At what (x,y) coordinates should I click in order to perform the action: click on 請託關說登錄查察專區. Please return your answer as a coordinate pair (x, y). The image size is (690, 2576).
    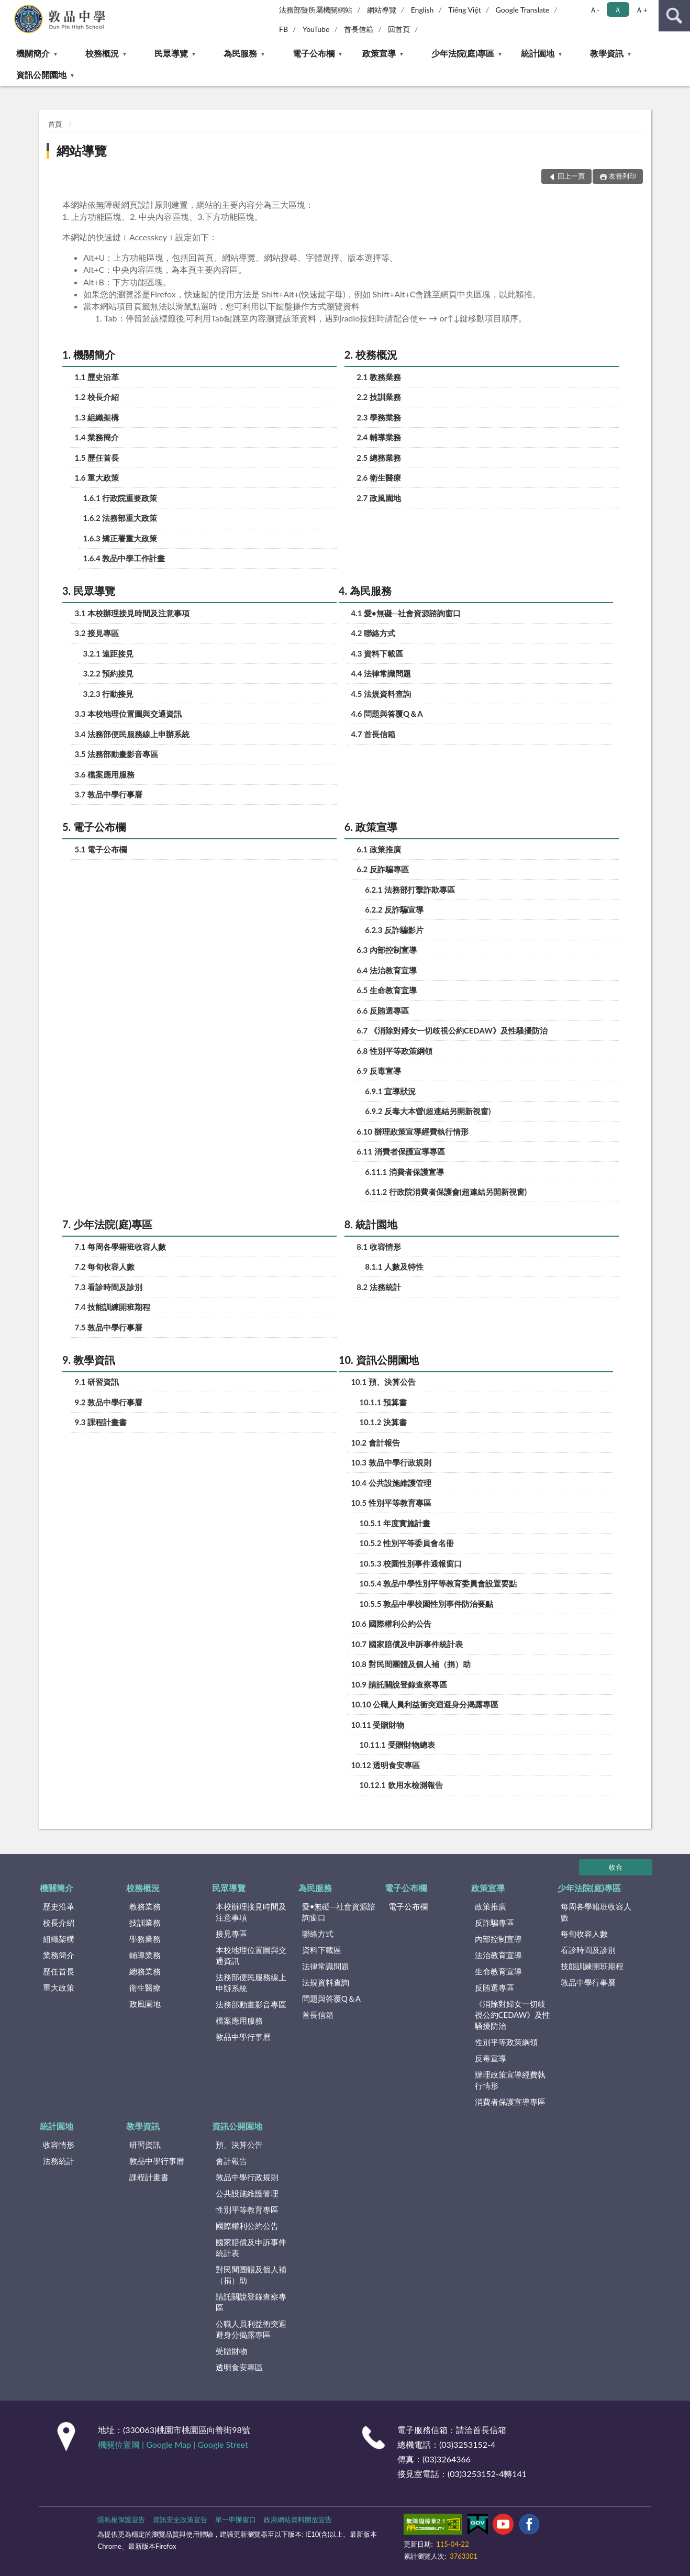
    Looking at the image, I should click on (251, 2302).